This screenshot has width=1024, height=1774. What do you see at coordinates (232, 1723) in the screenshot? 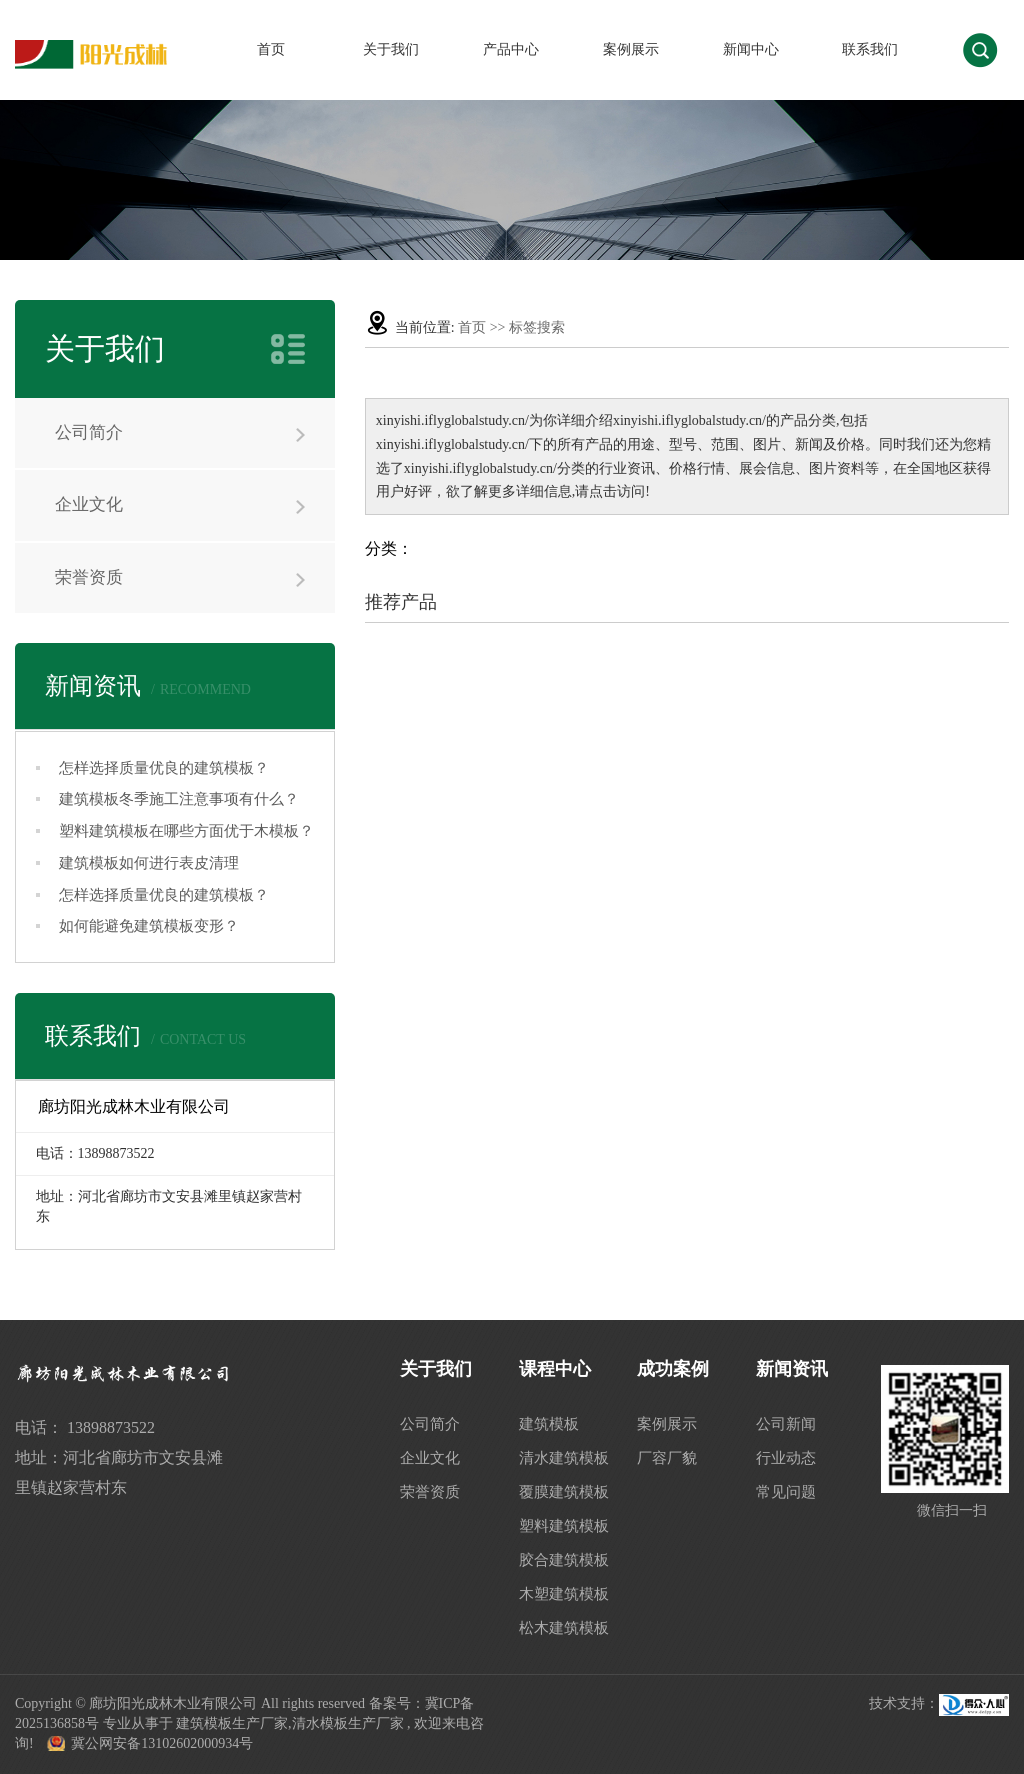
I see `建筑模板生产厂家` at bounding box center [232, 1723].